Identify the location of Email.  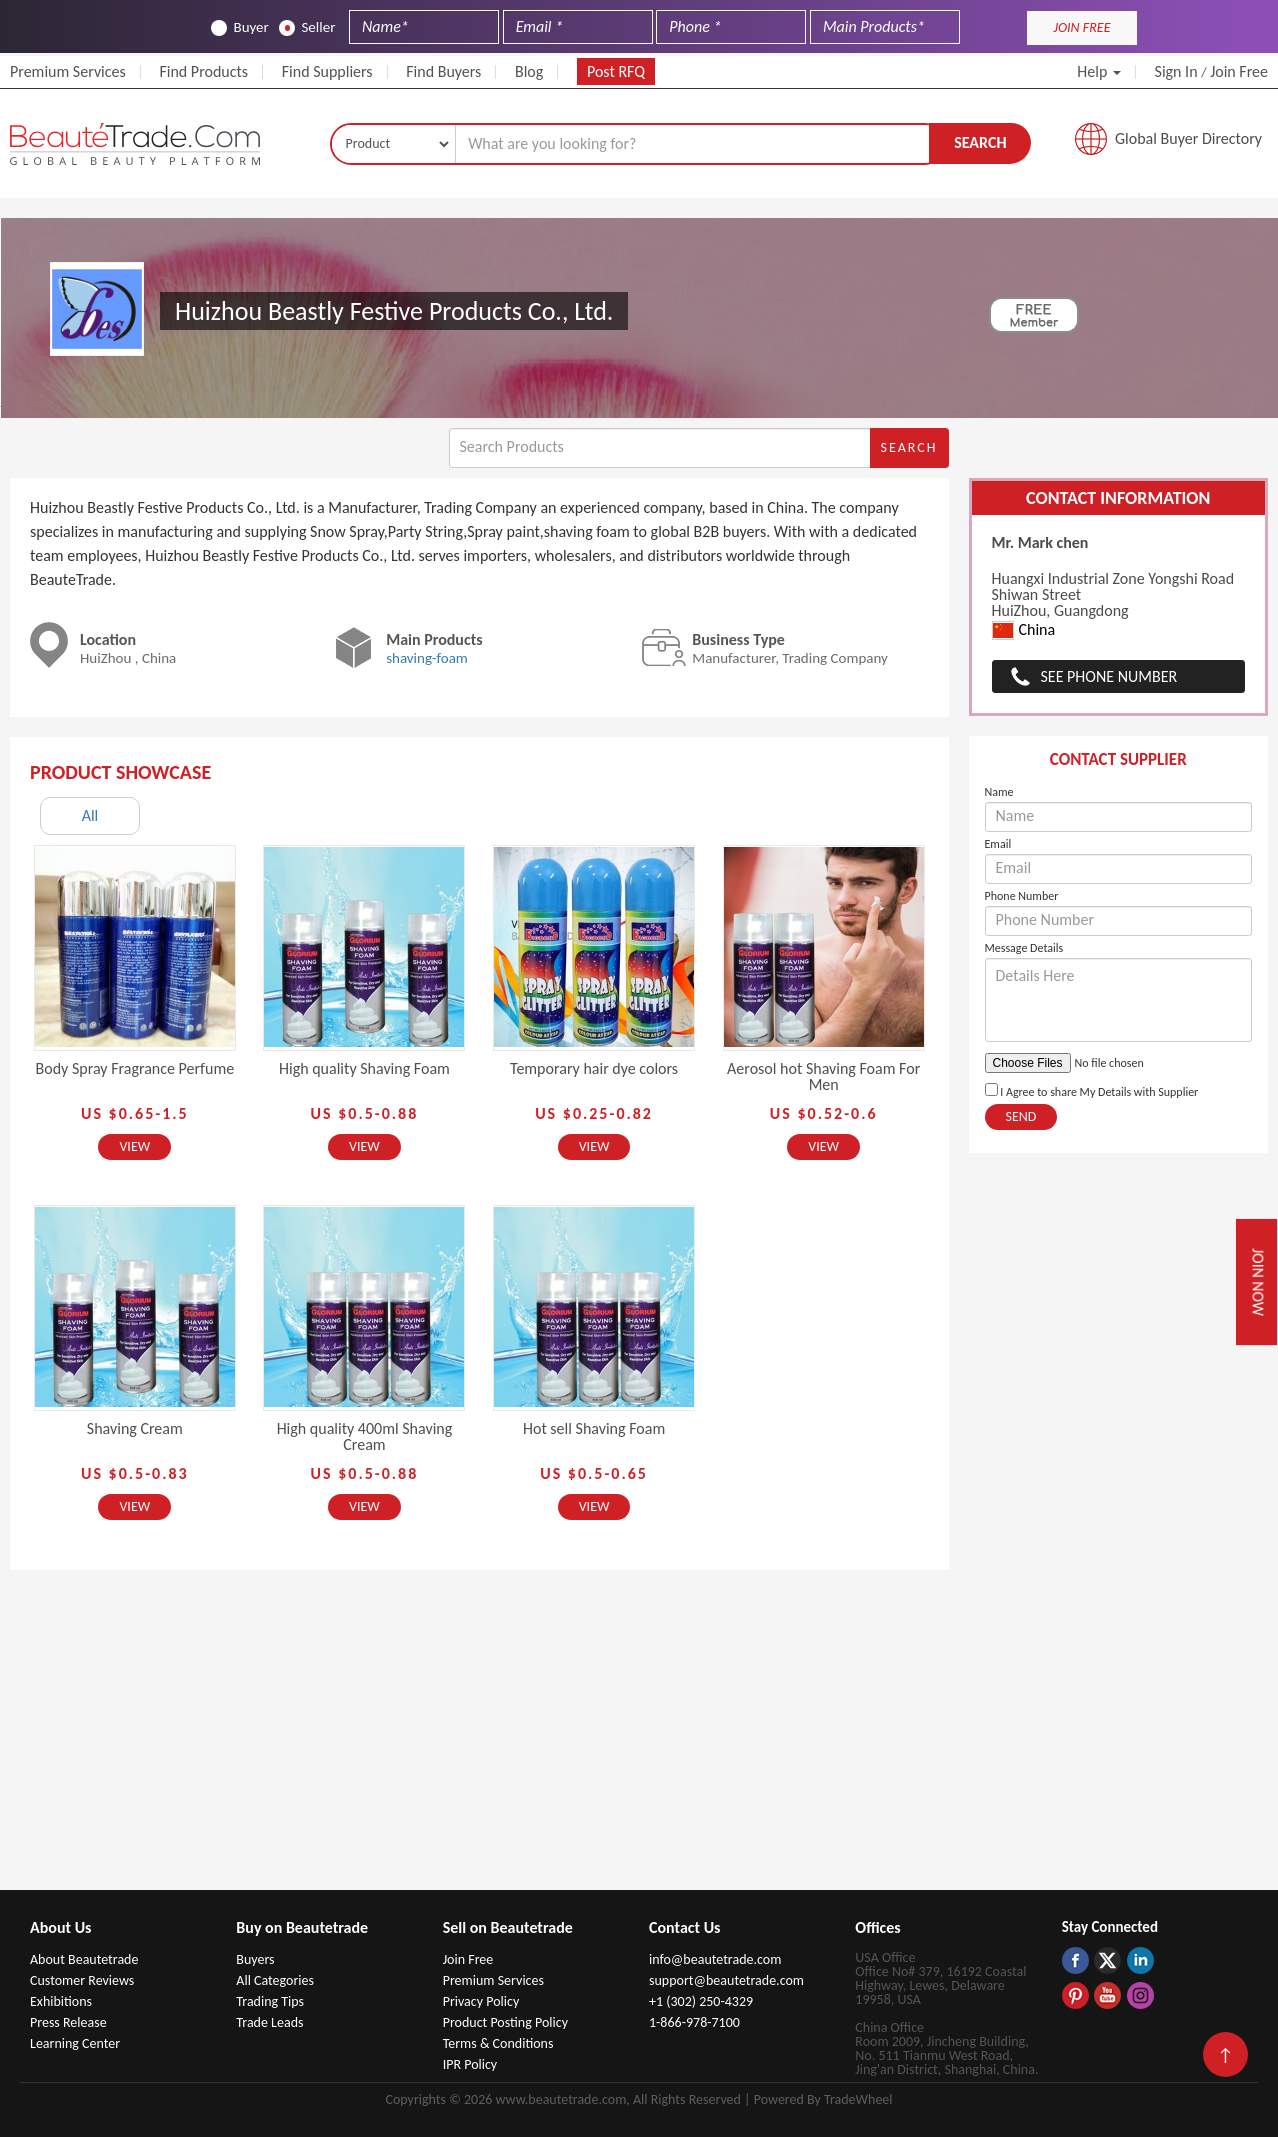
(998, 844).